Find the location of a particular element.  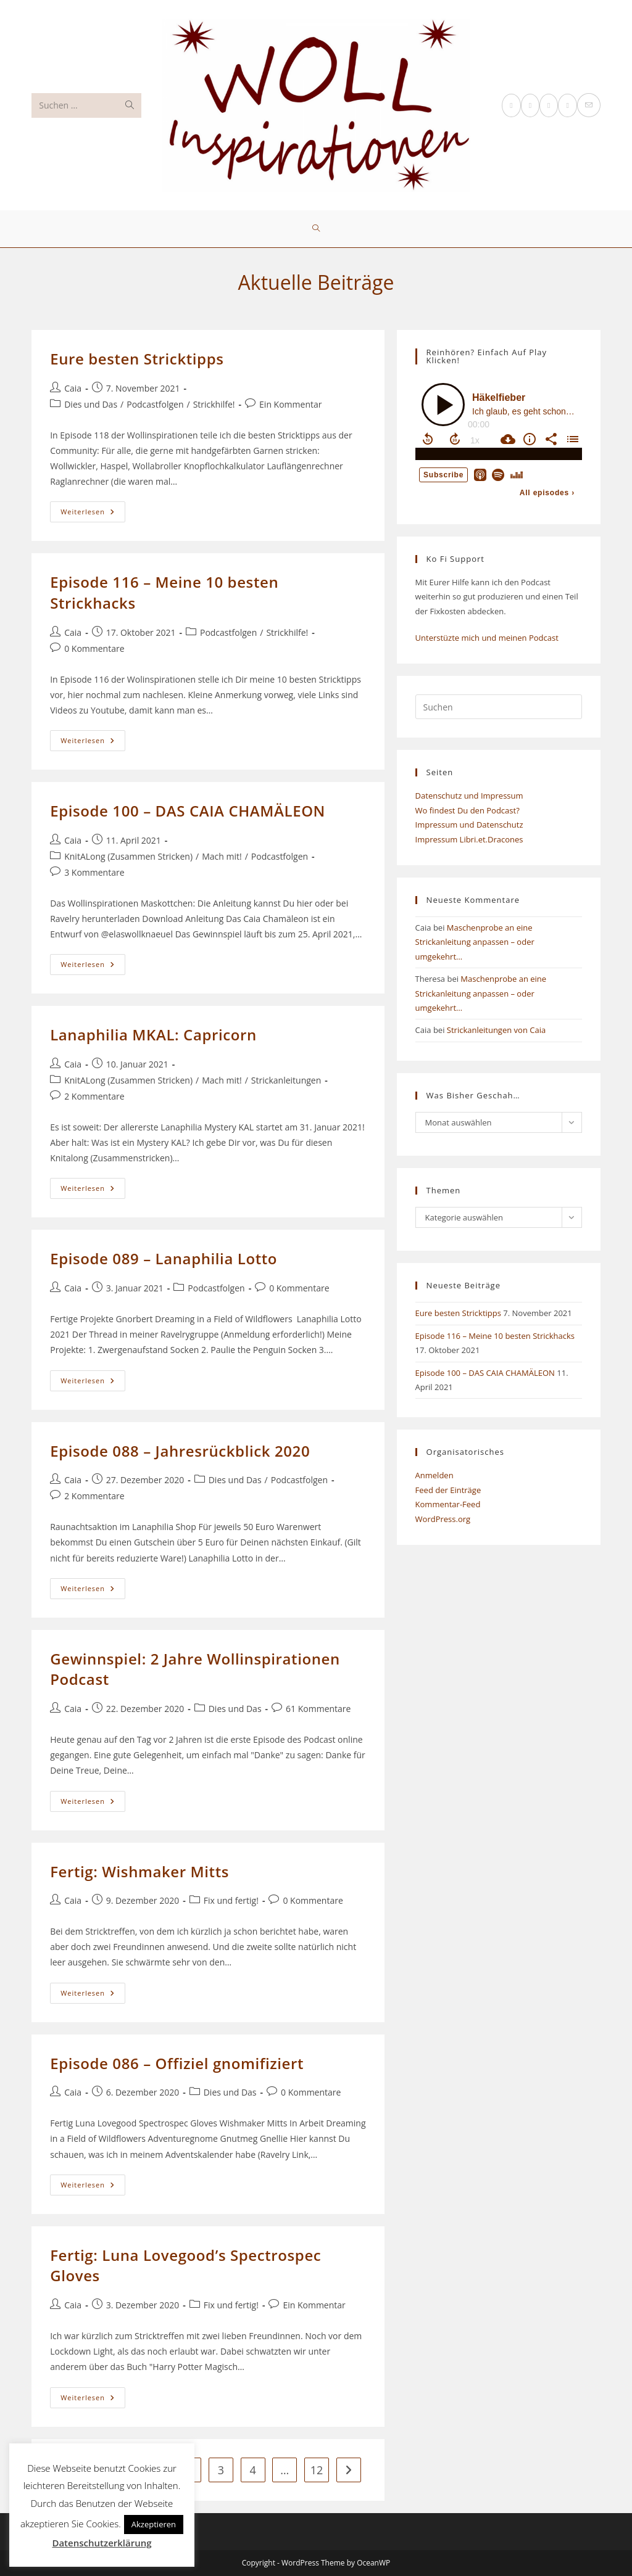

2 Kommentare is located at coordinates (94, 1096).